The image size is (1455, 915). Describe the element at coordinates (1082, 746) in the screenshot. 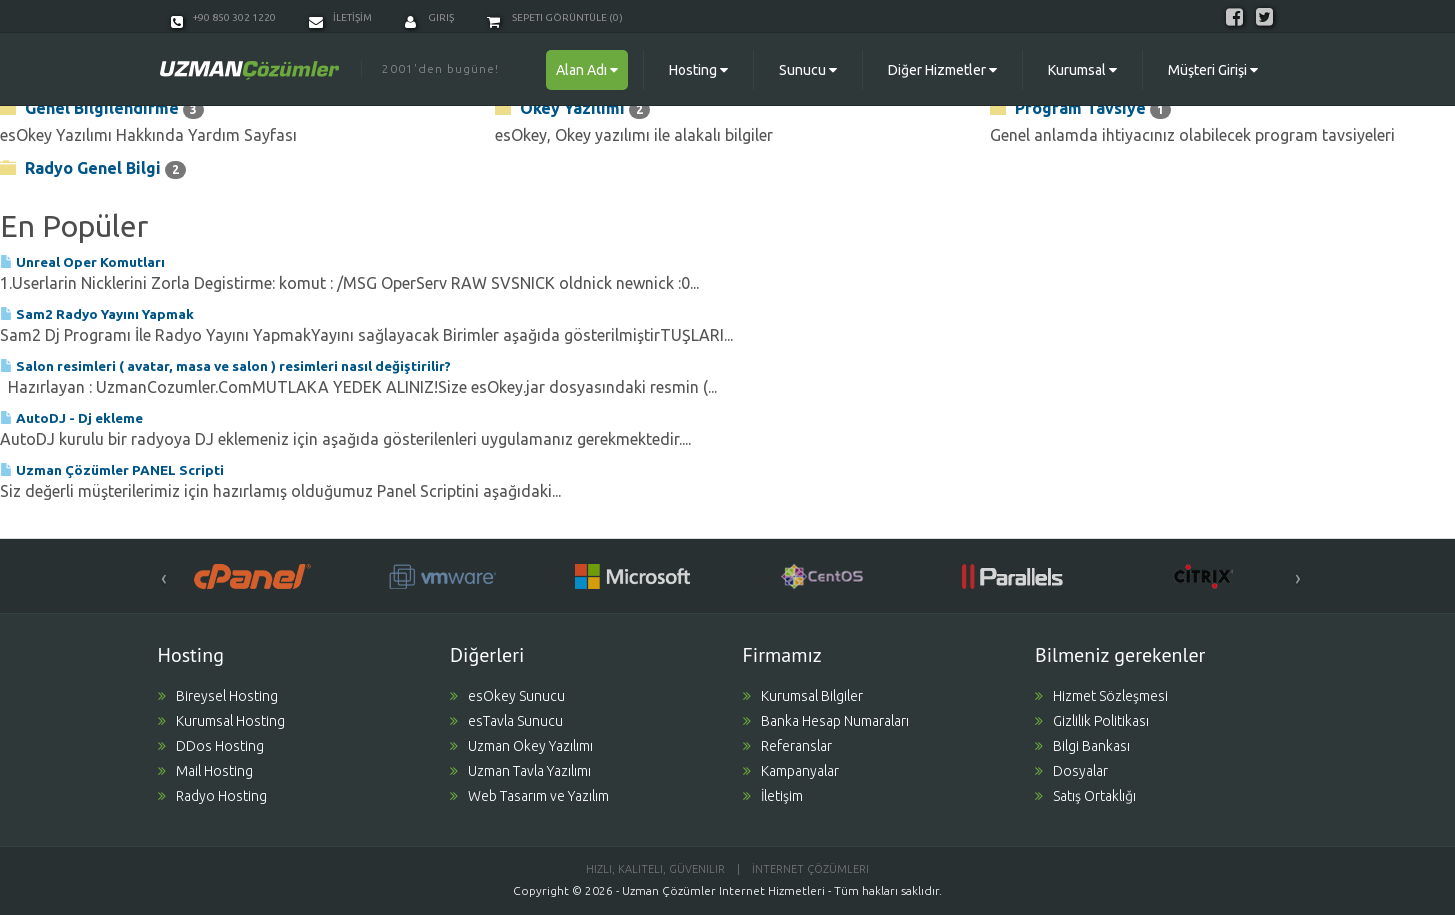

I see `Bilgi Bankası` at that location.